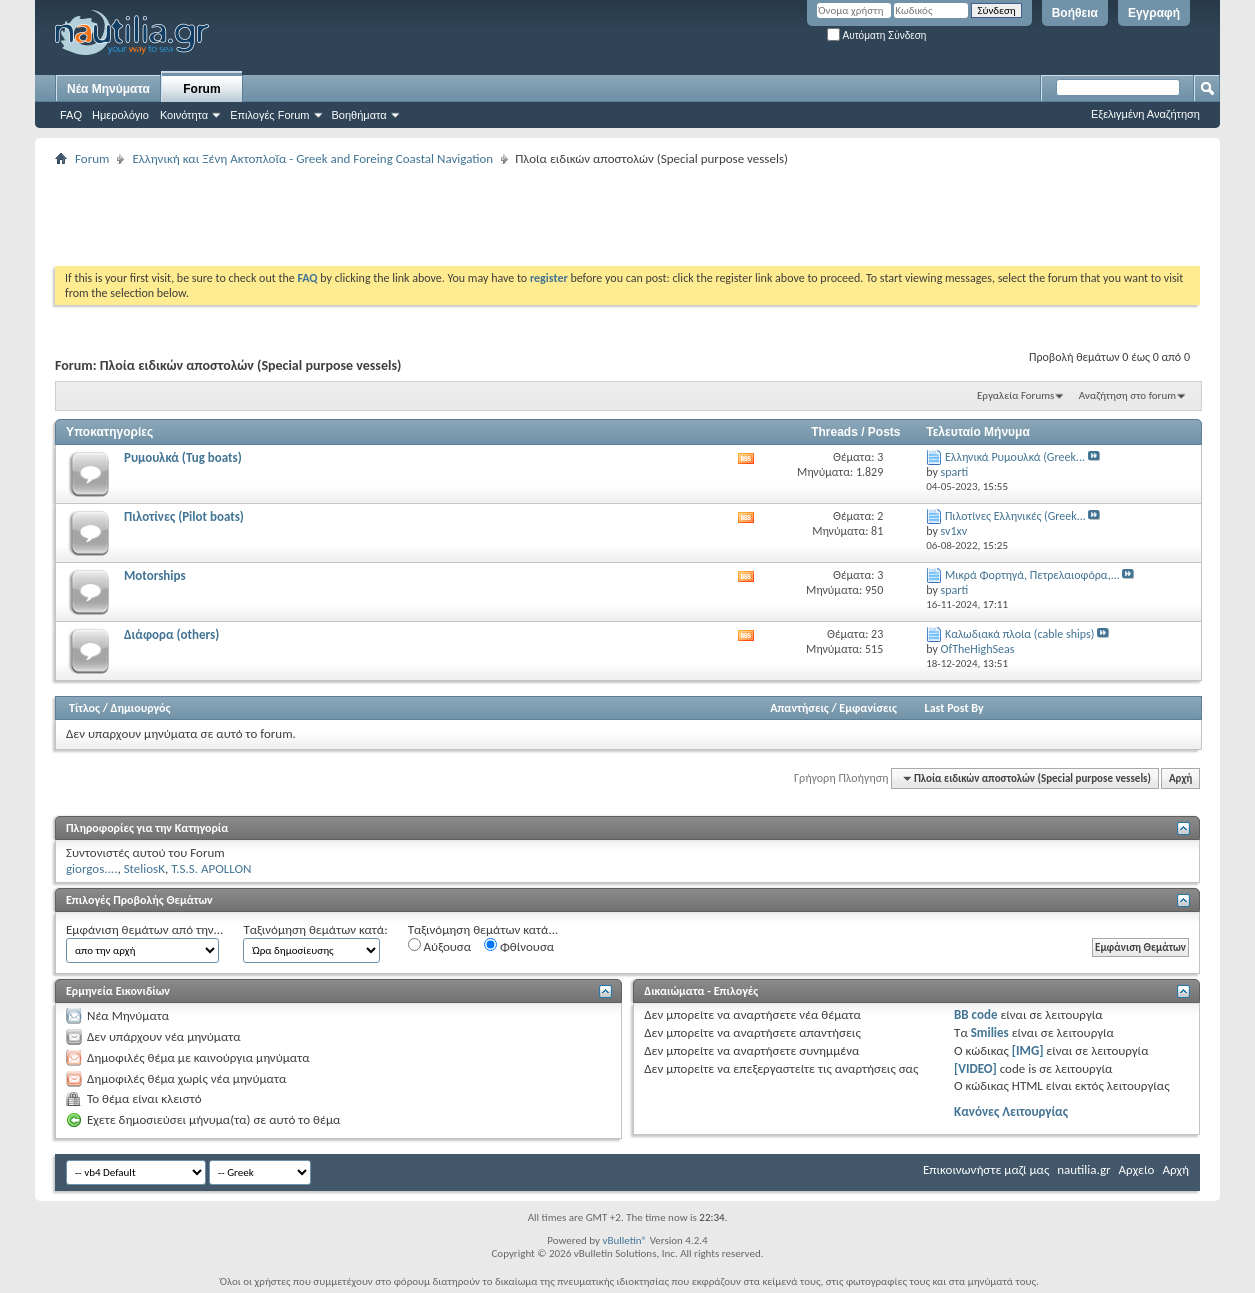  I want to click on Smilies, so click(990, 1032).